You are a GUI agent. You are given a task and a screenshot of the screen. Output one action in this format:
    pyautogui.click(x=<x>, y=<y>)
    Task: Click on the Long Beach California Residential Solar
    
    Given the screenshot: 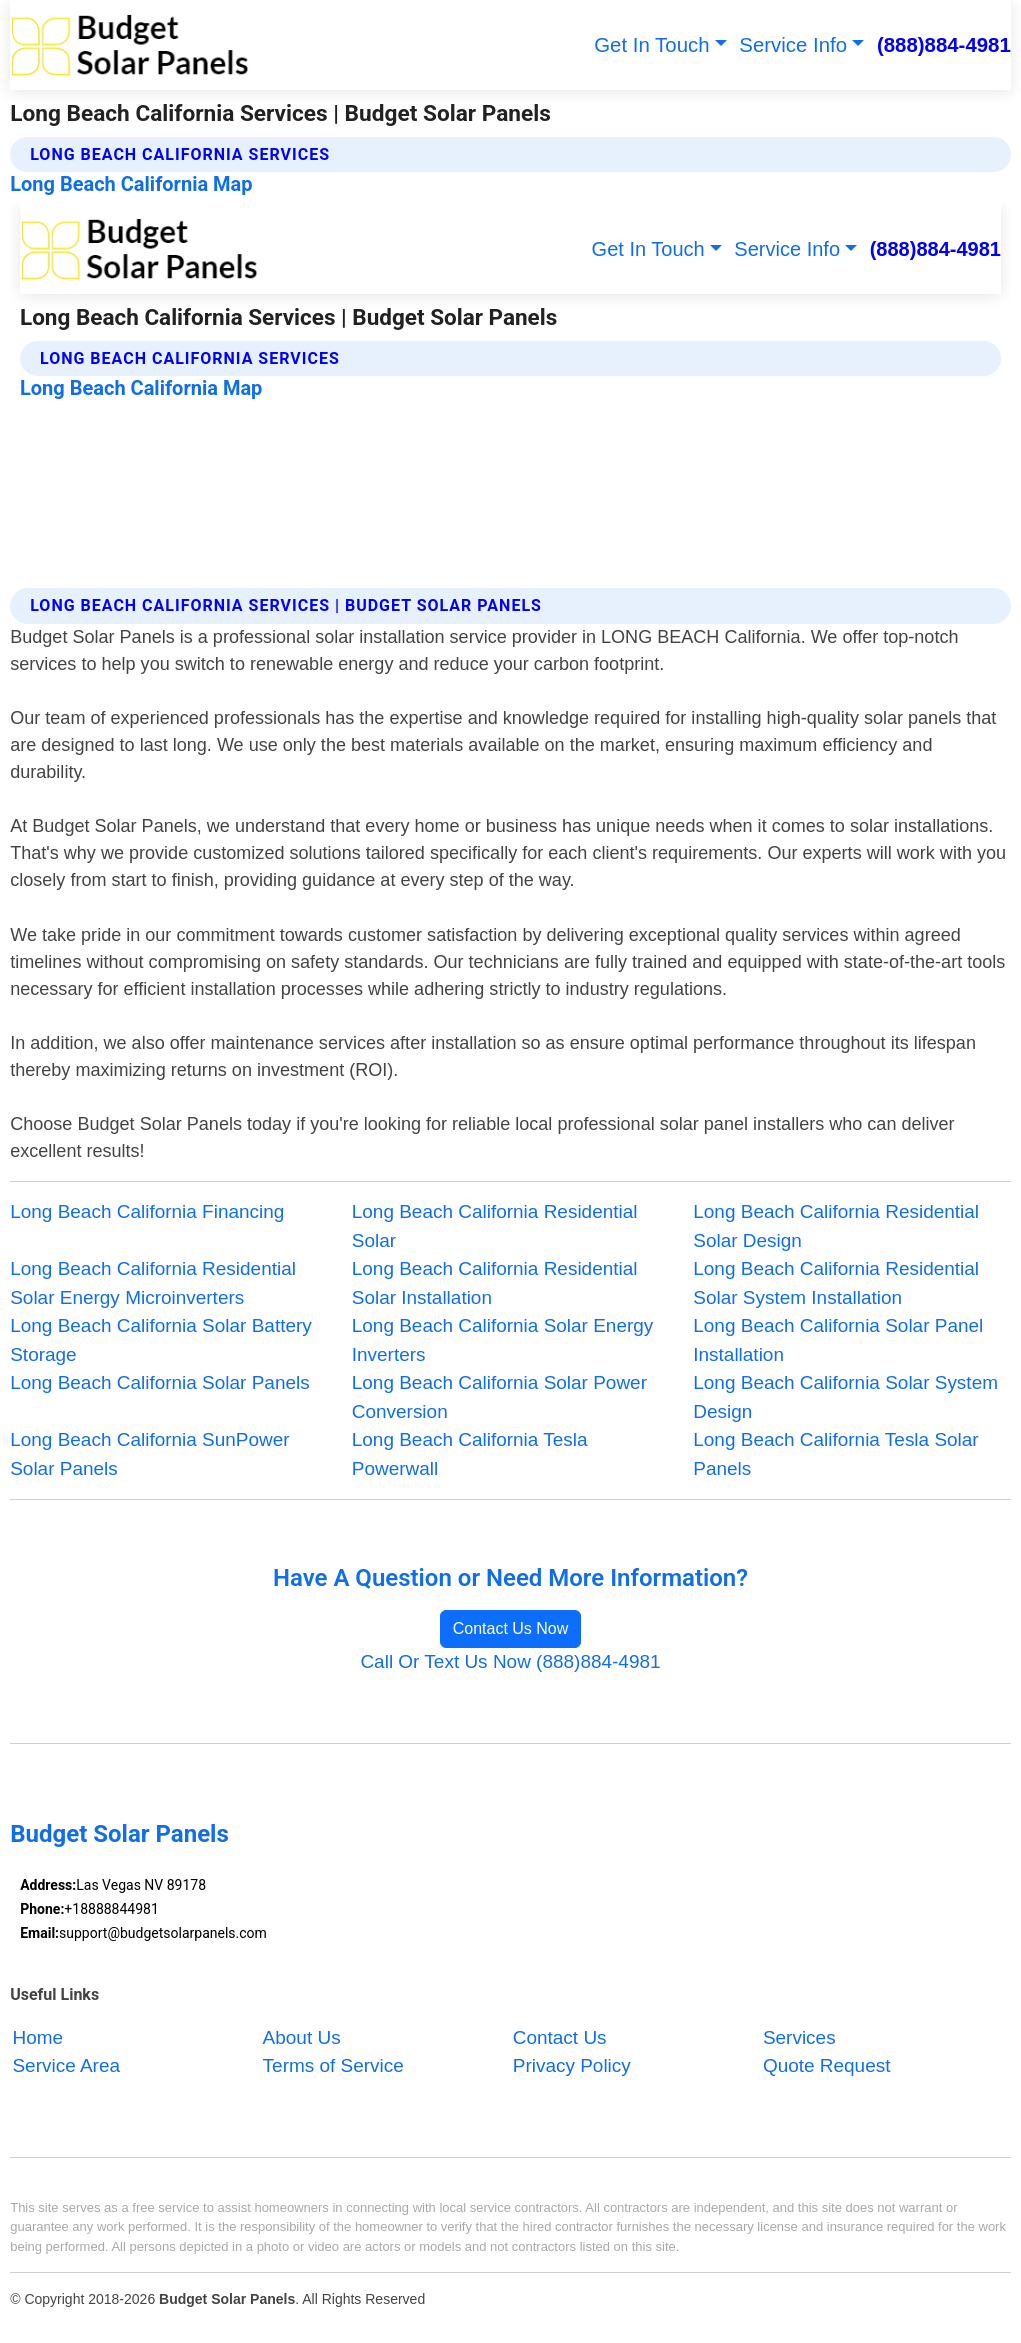 What is the action you would take?
    pyautogui.click(x=495, y=1225)
    